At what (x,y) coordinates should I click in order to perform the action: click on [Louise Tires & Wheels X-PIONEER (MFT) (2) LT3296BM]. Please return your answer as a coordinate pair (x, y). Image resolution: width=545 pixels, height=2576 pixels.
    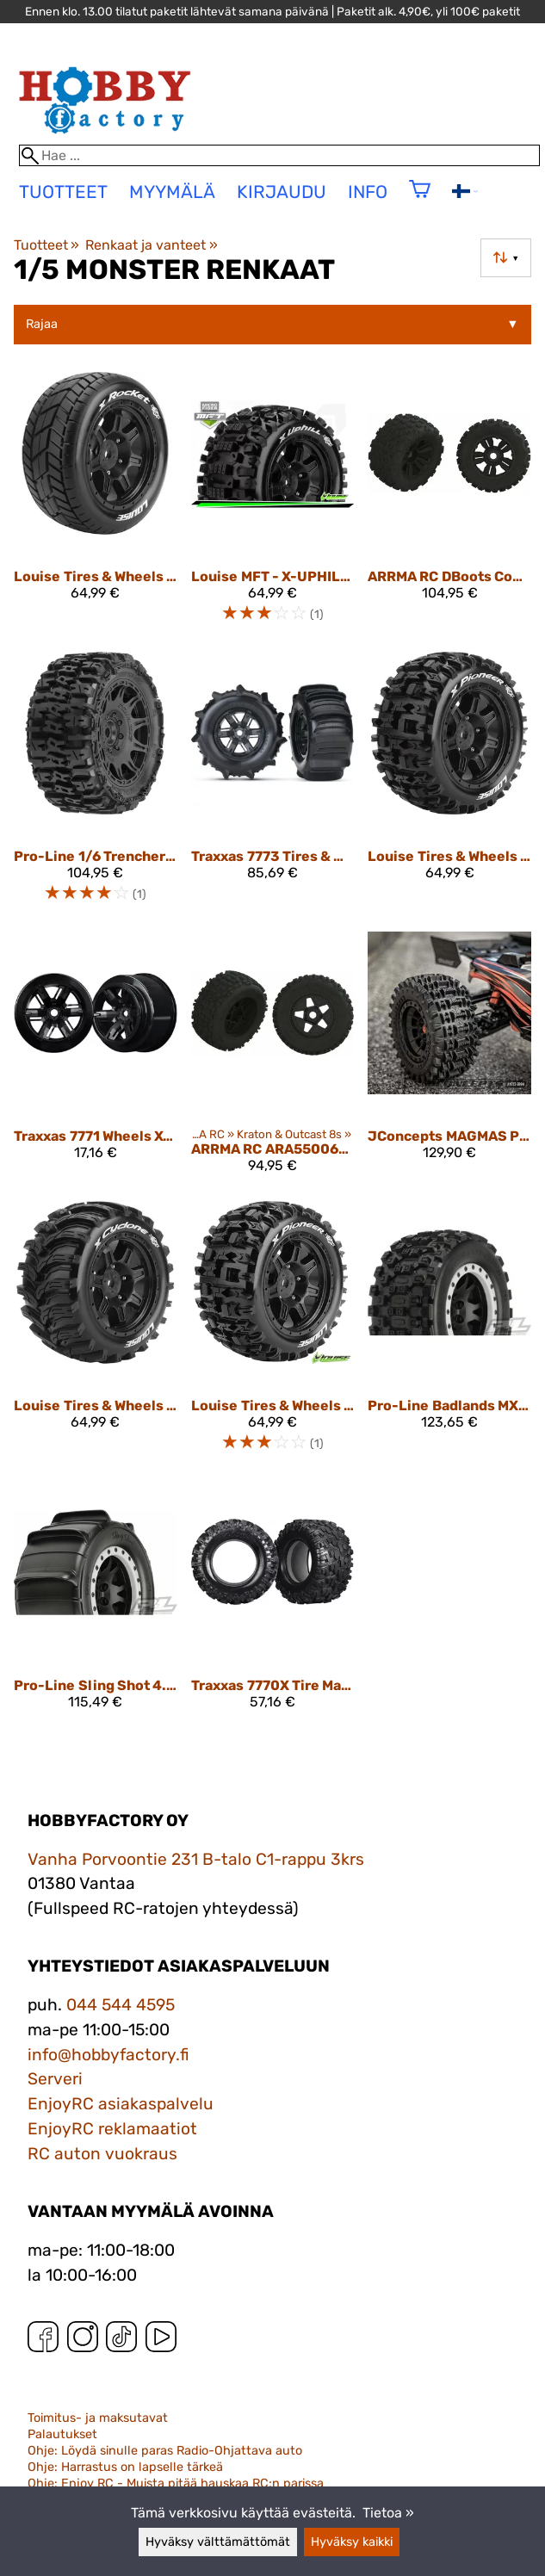
    Looking at the image, I should click on (449, 785).